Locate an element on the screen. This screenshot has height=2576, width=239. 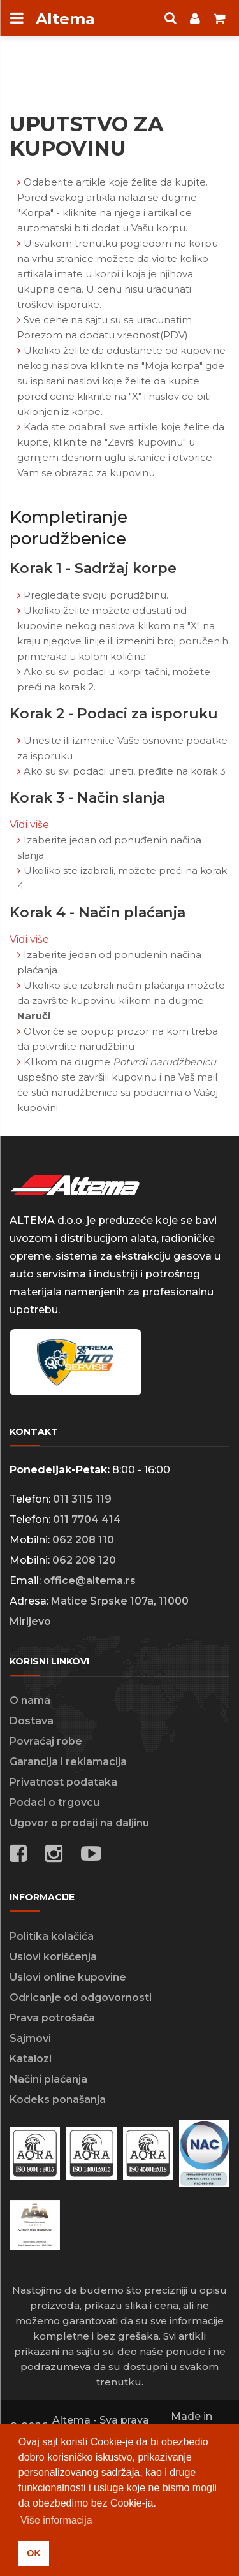
O nama is located at coordinates (30, 1700).